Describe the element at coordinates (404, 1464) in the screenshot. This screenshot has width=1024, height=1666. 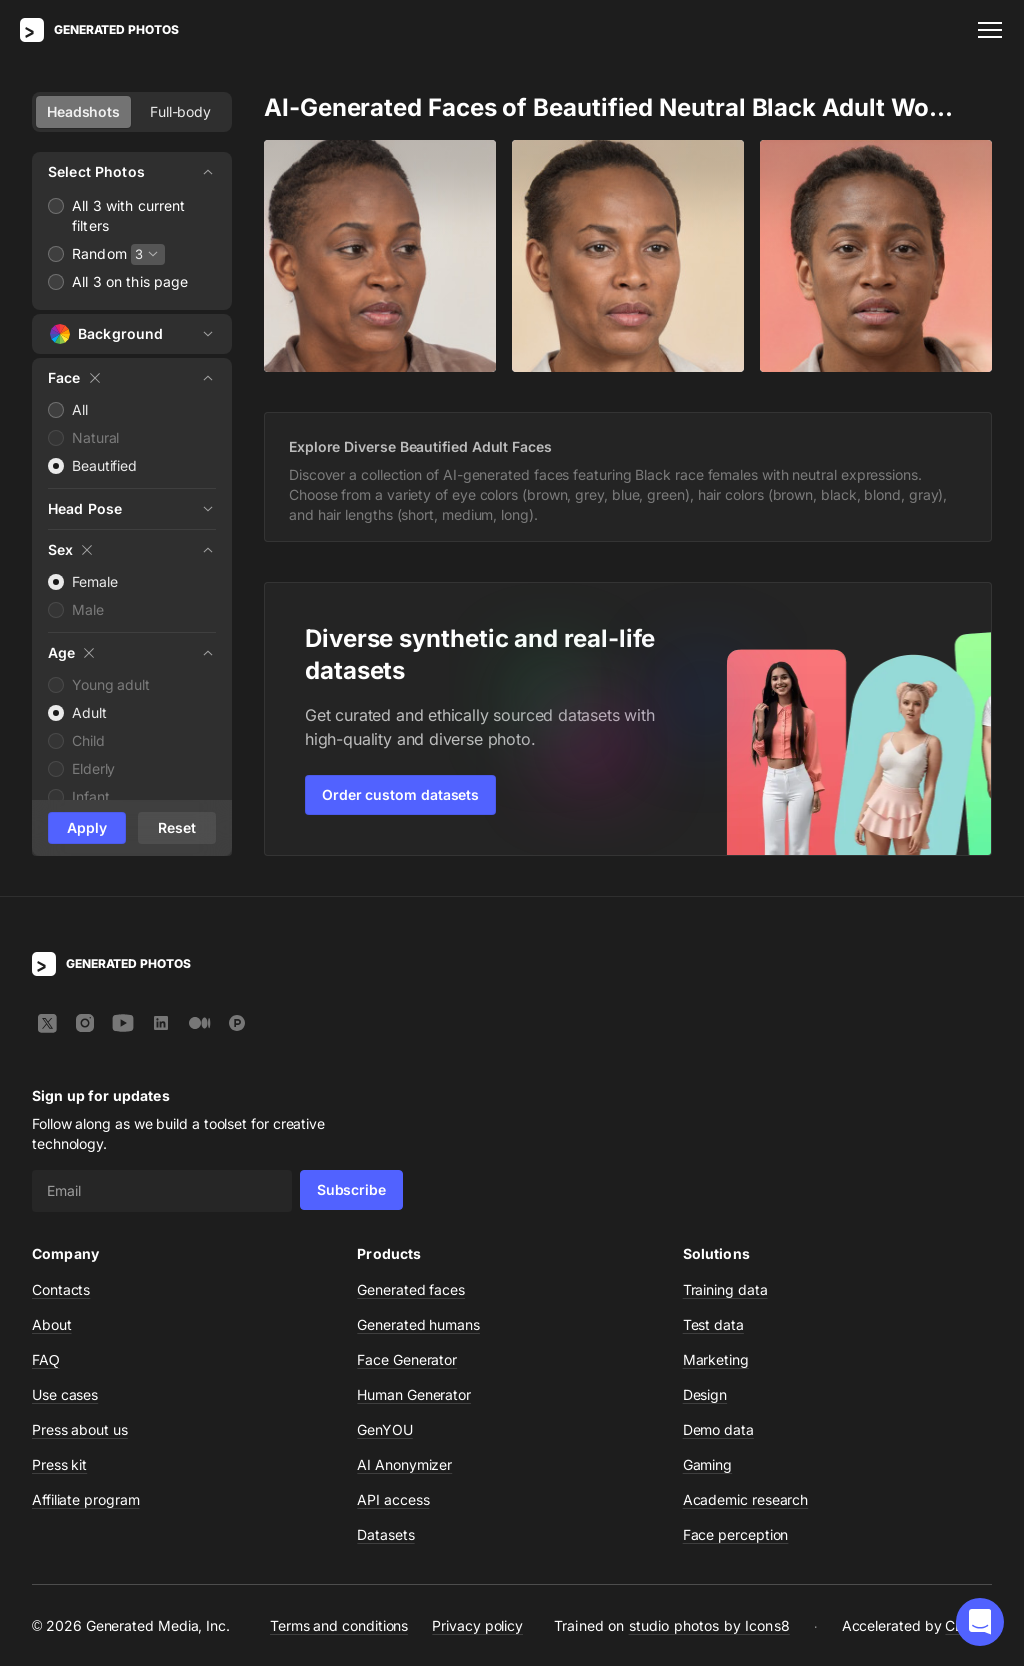
I see `AI Anonymizer` at that location.